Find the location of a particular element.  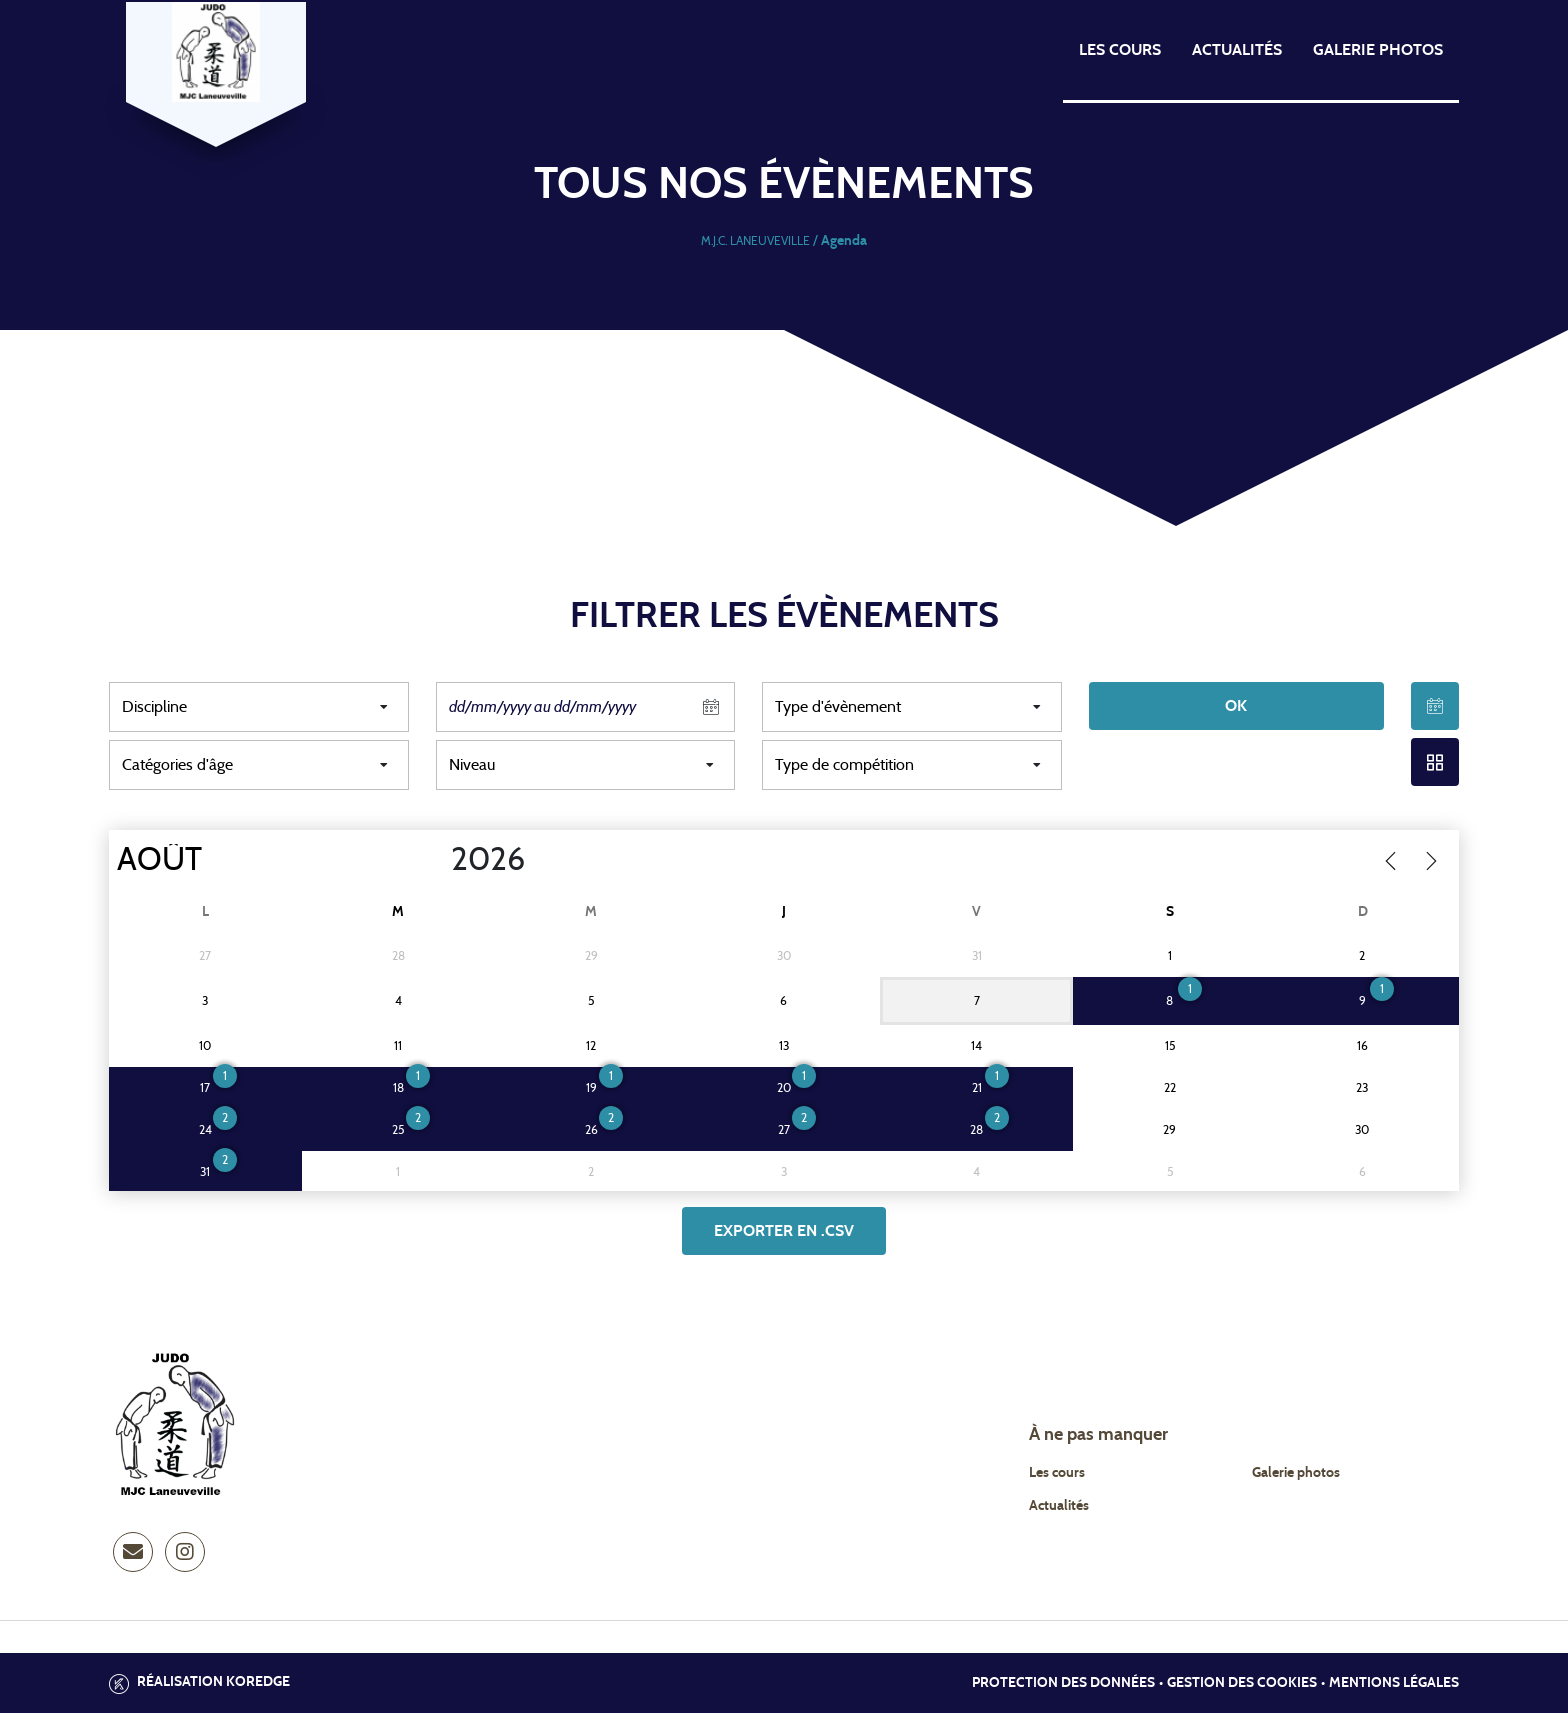

Gestion des cookies is located at coordinates (1242, 1683).